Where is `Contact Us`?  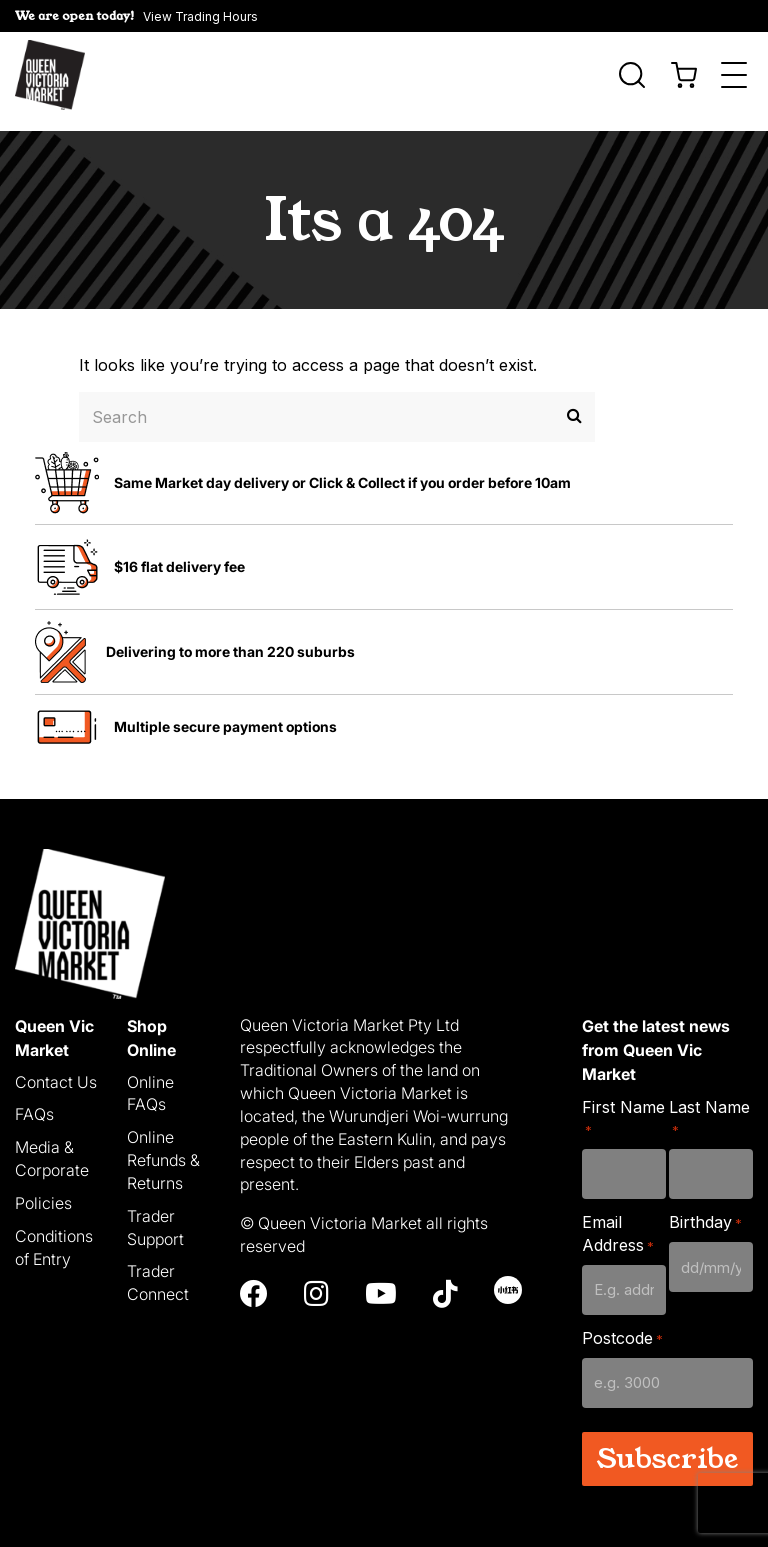 Contact Us is located at coordinates (56, 1069).